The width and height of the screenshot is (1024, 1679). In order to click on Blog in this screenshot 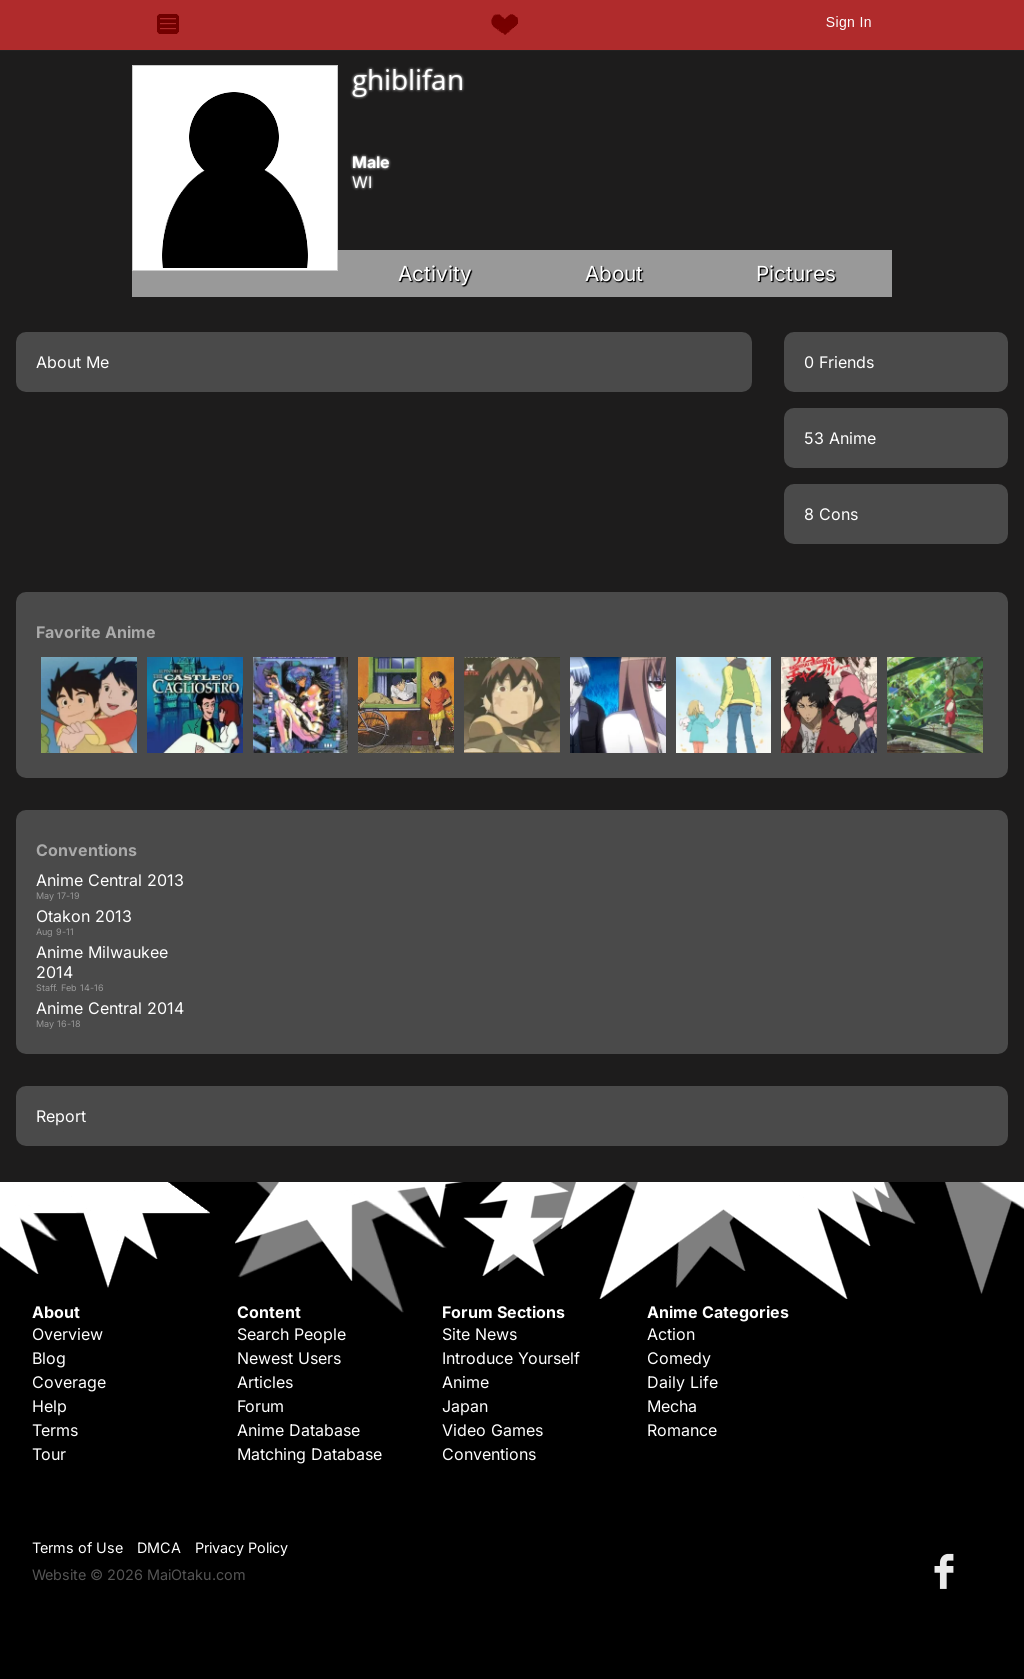, I will do `click(49, 1358)`.